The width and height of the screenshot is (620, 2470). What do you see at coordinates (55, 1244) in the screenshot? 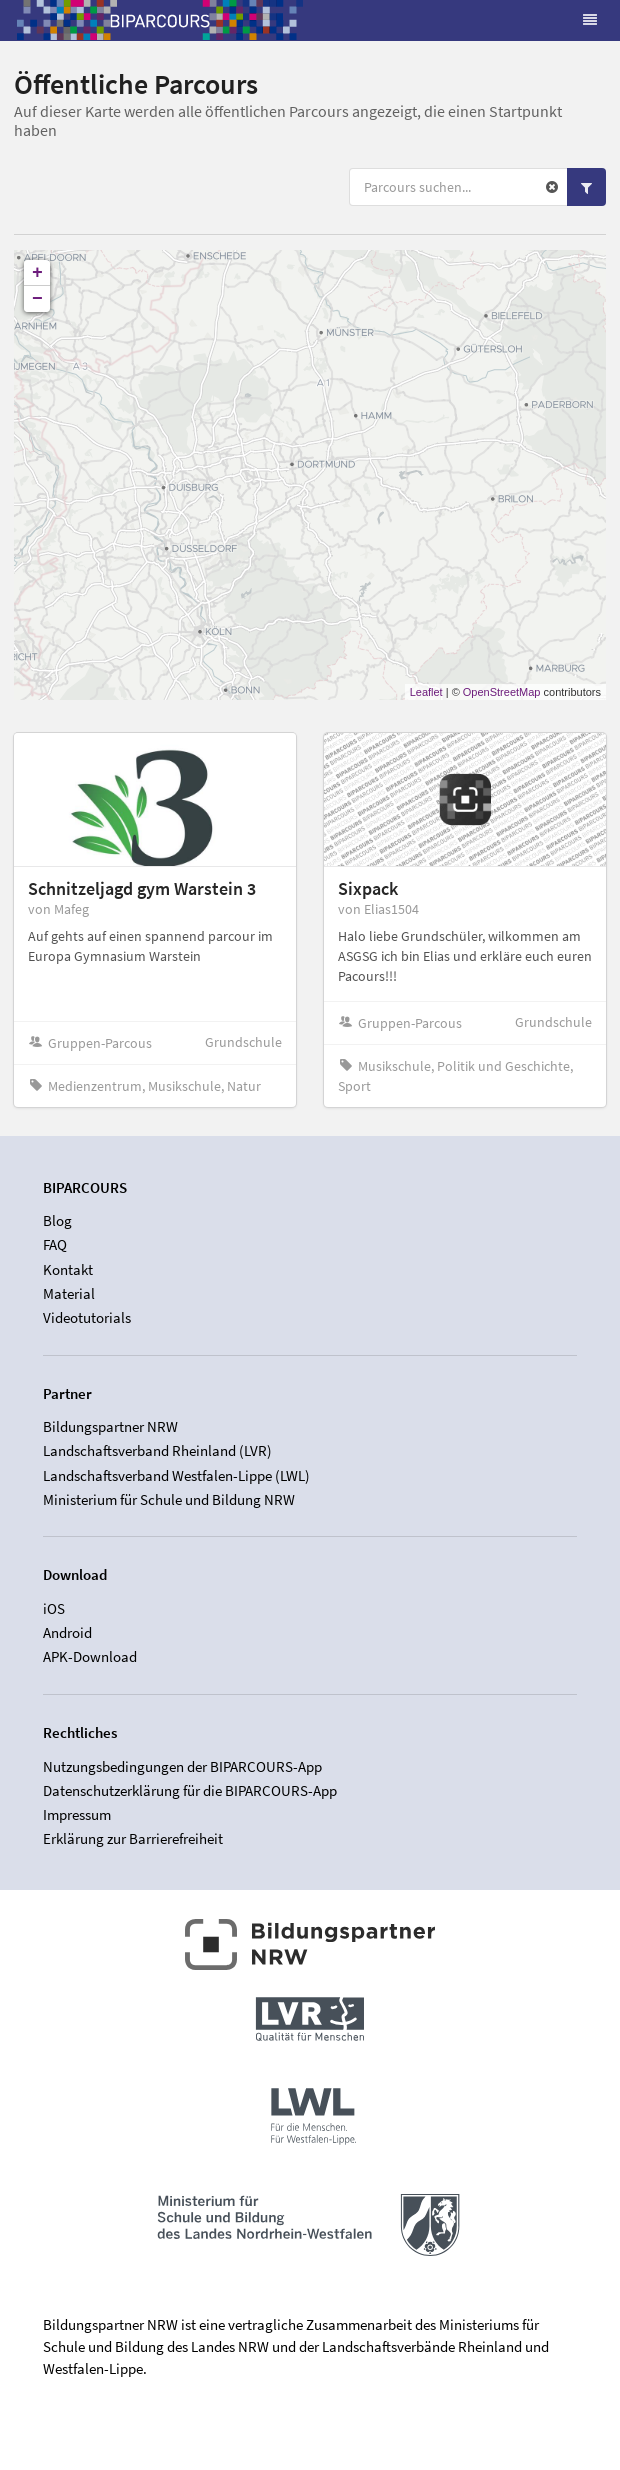
I see `FAQ` at bounding box center [55, 1244].